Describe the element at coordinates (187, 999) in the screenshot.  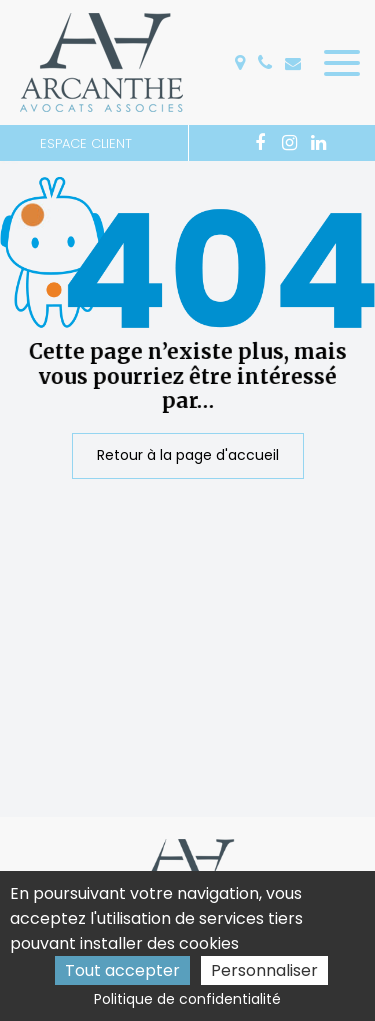
I see `Politique de confidentialité [link]` at that location.